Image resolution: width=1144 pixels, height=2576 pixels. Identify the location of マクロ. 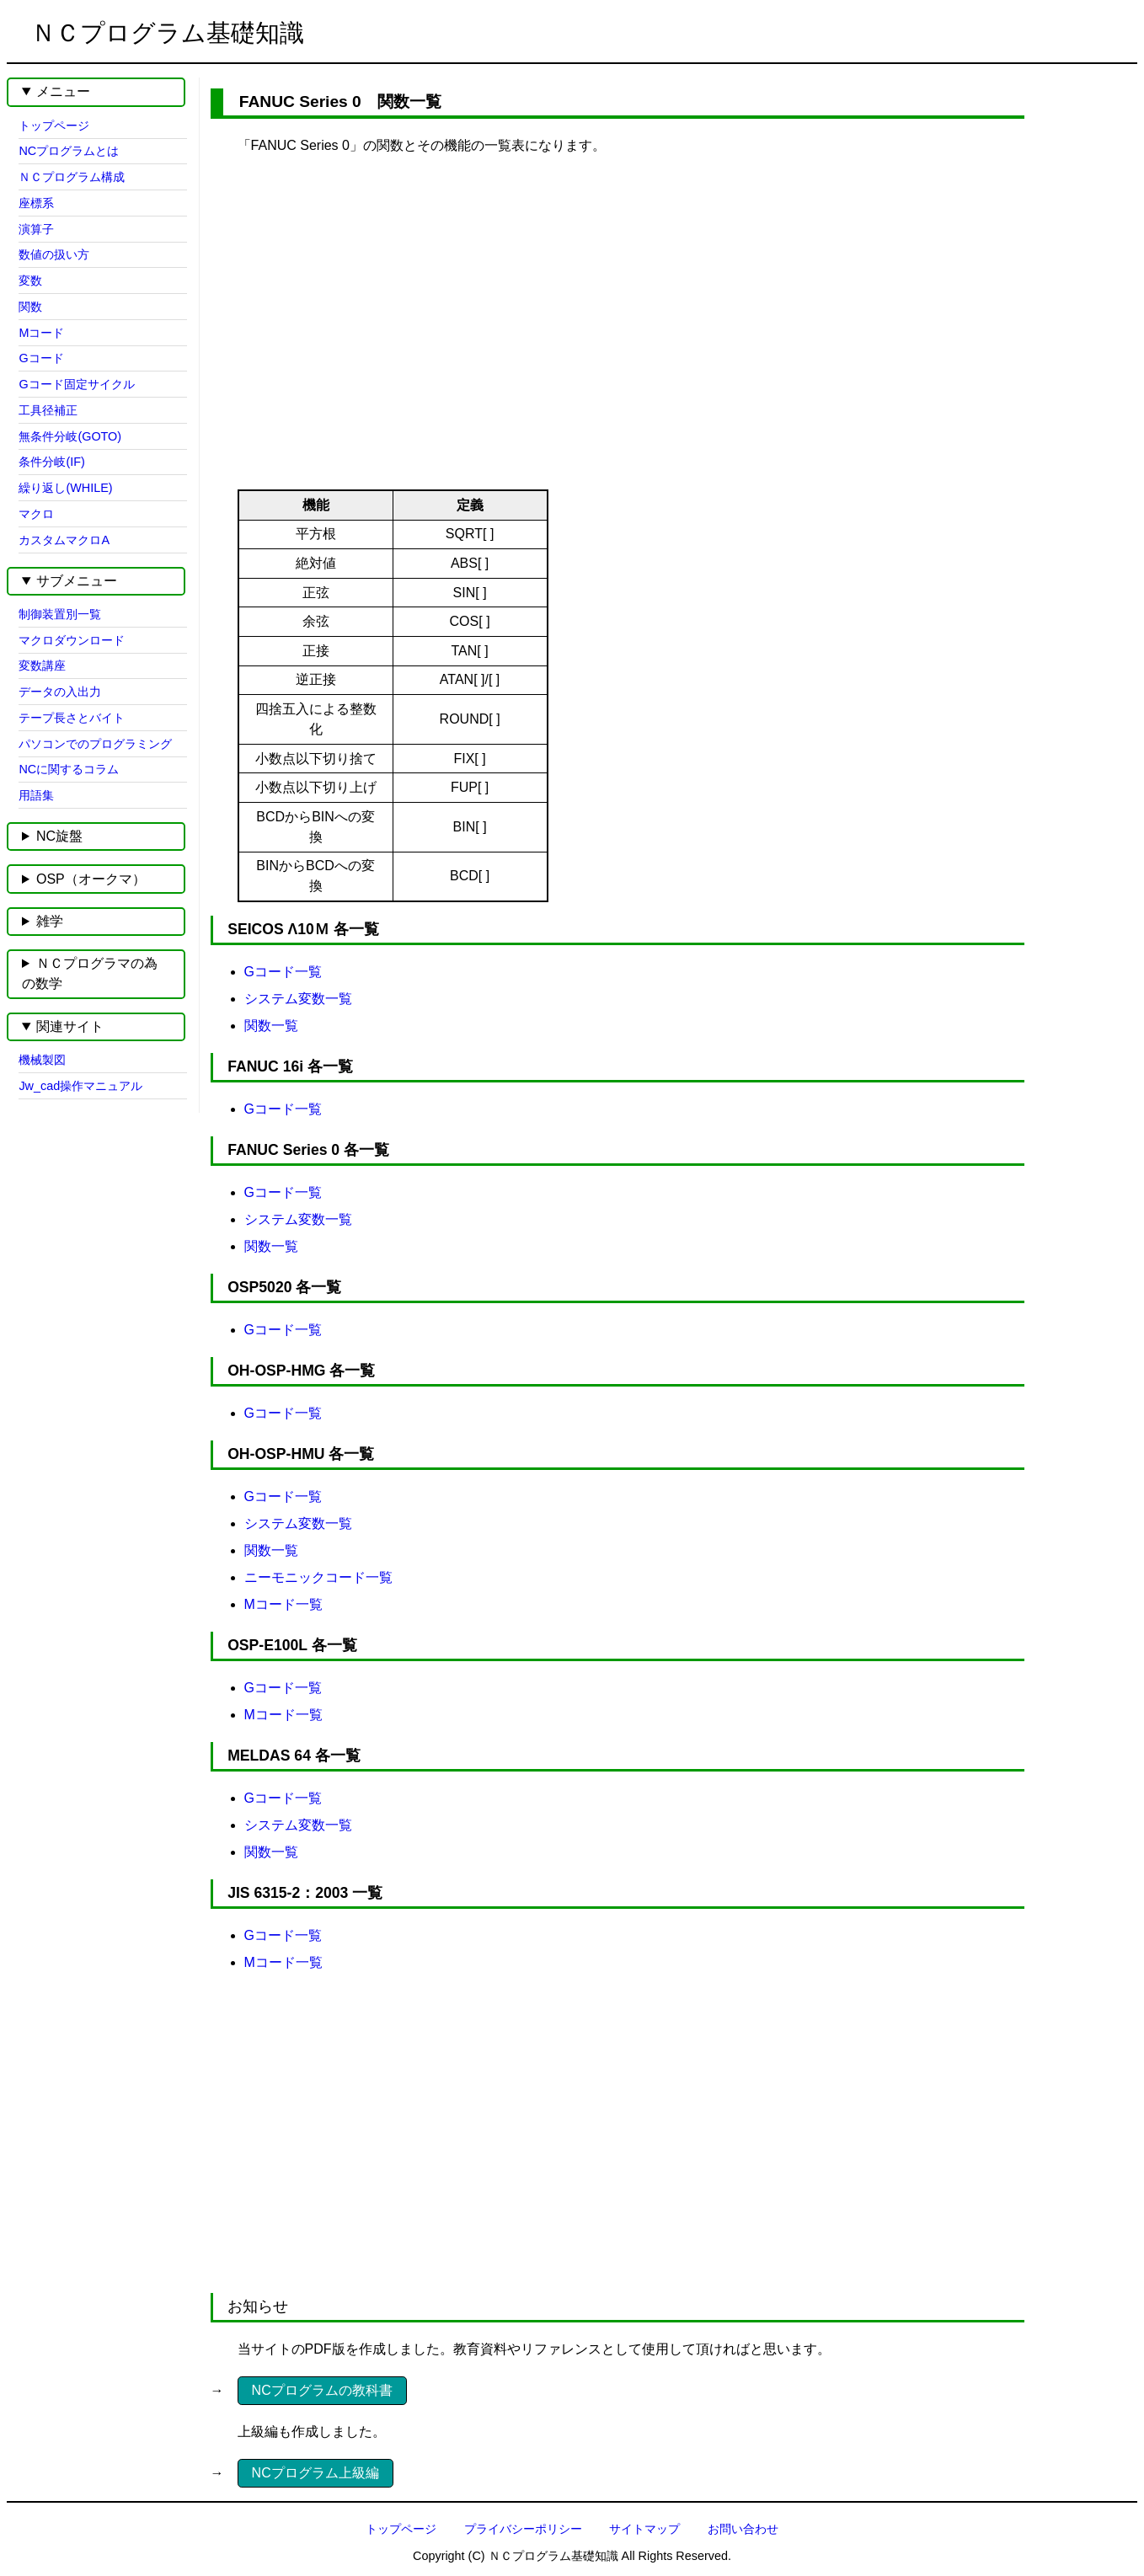
(36, 514).